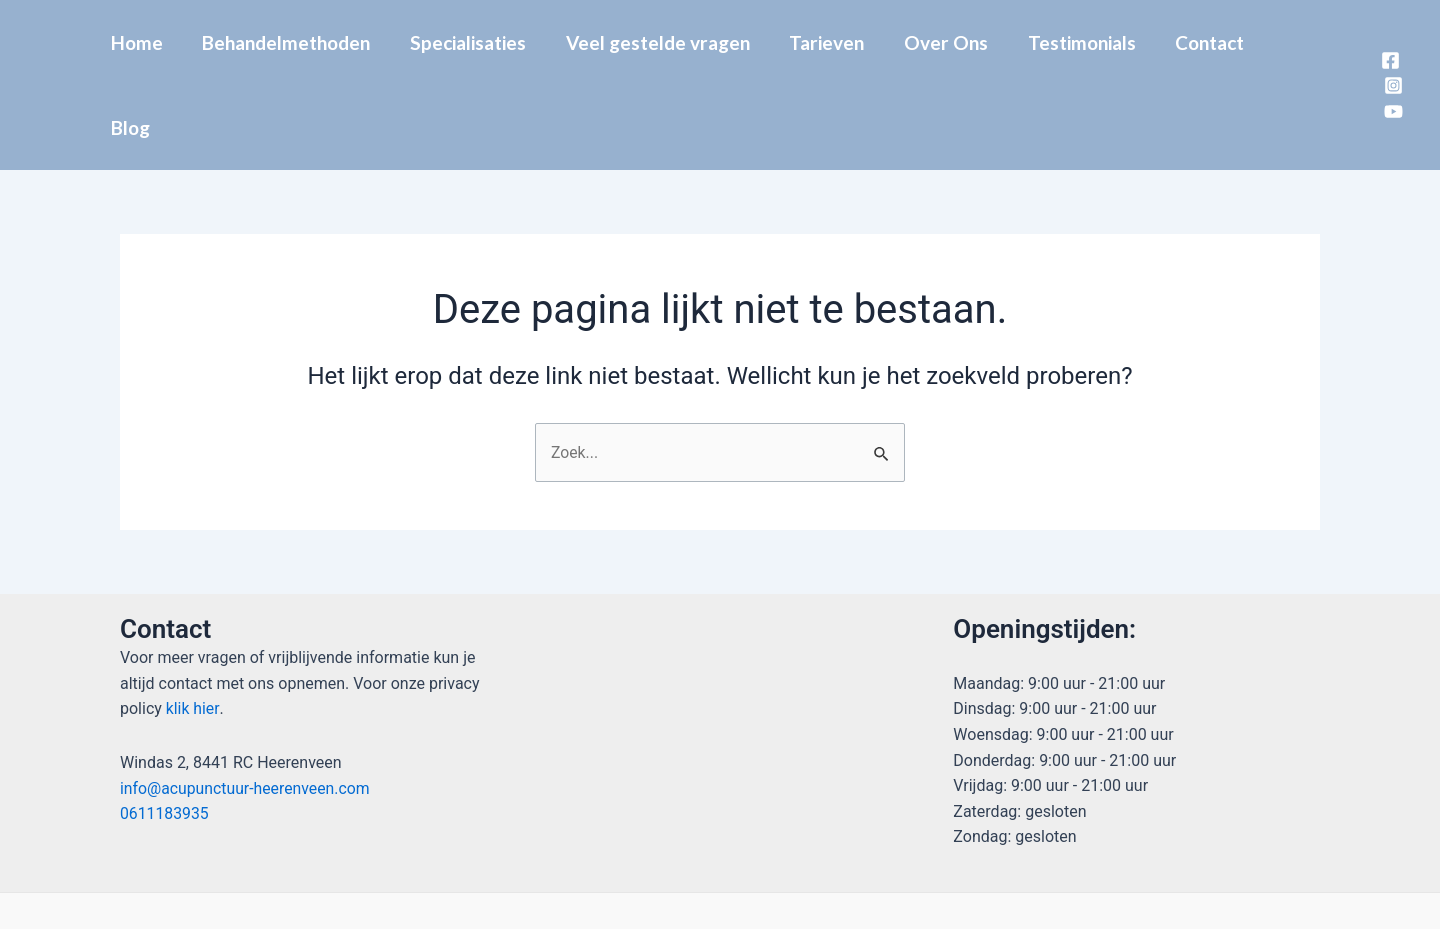 Image resolution: width=1440 pixels, height=929 pixels. What do you see at coordinates (147, 42) in the screenshot?
I see `Home` at bounding box center [147, 42].